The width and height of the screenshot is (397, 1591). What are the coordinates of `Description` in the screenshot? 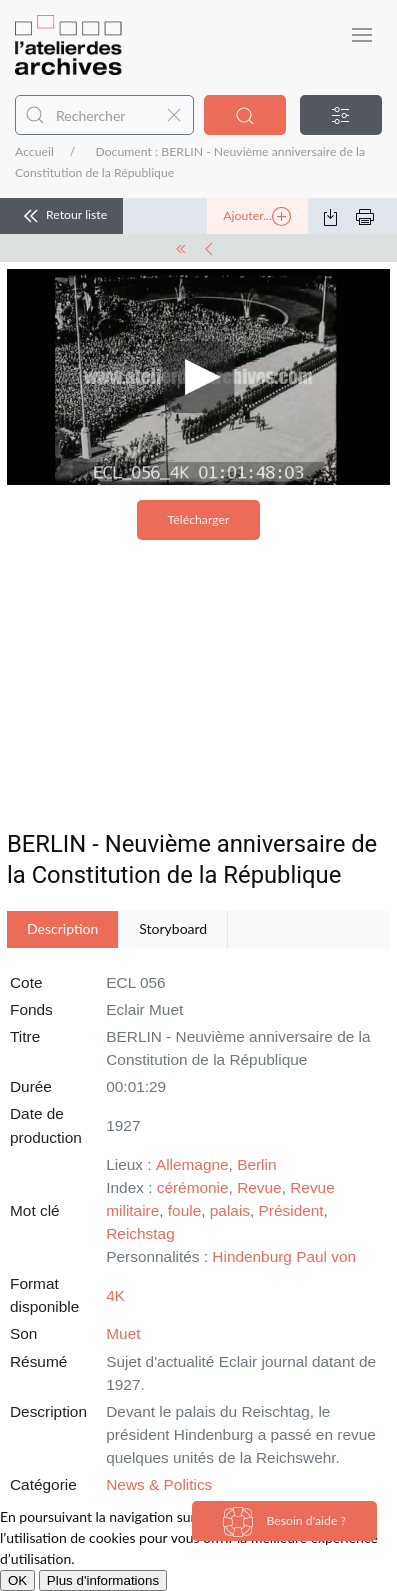 It's located at (62, 928).